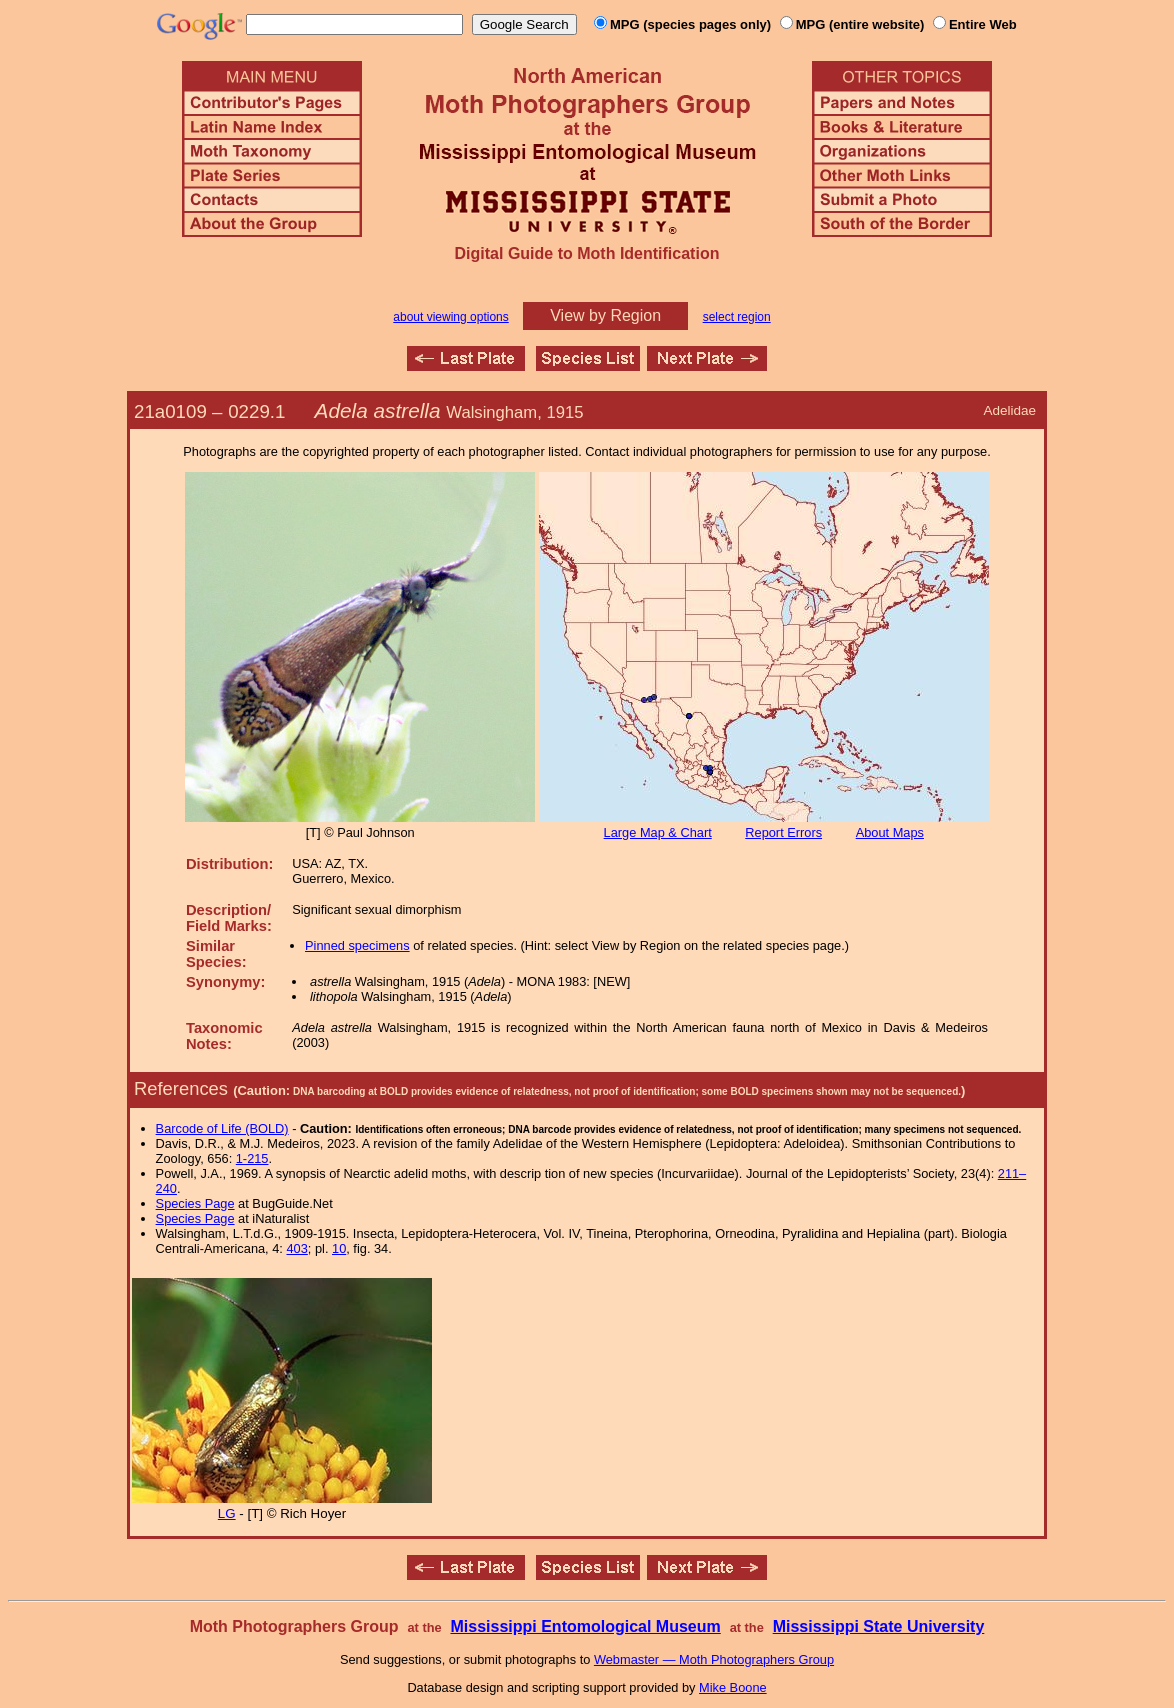  I want to click on Species Page, so click(195, 1203).